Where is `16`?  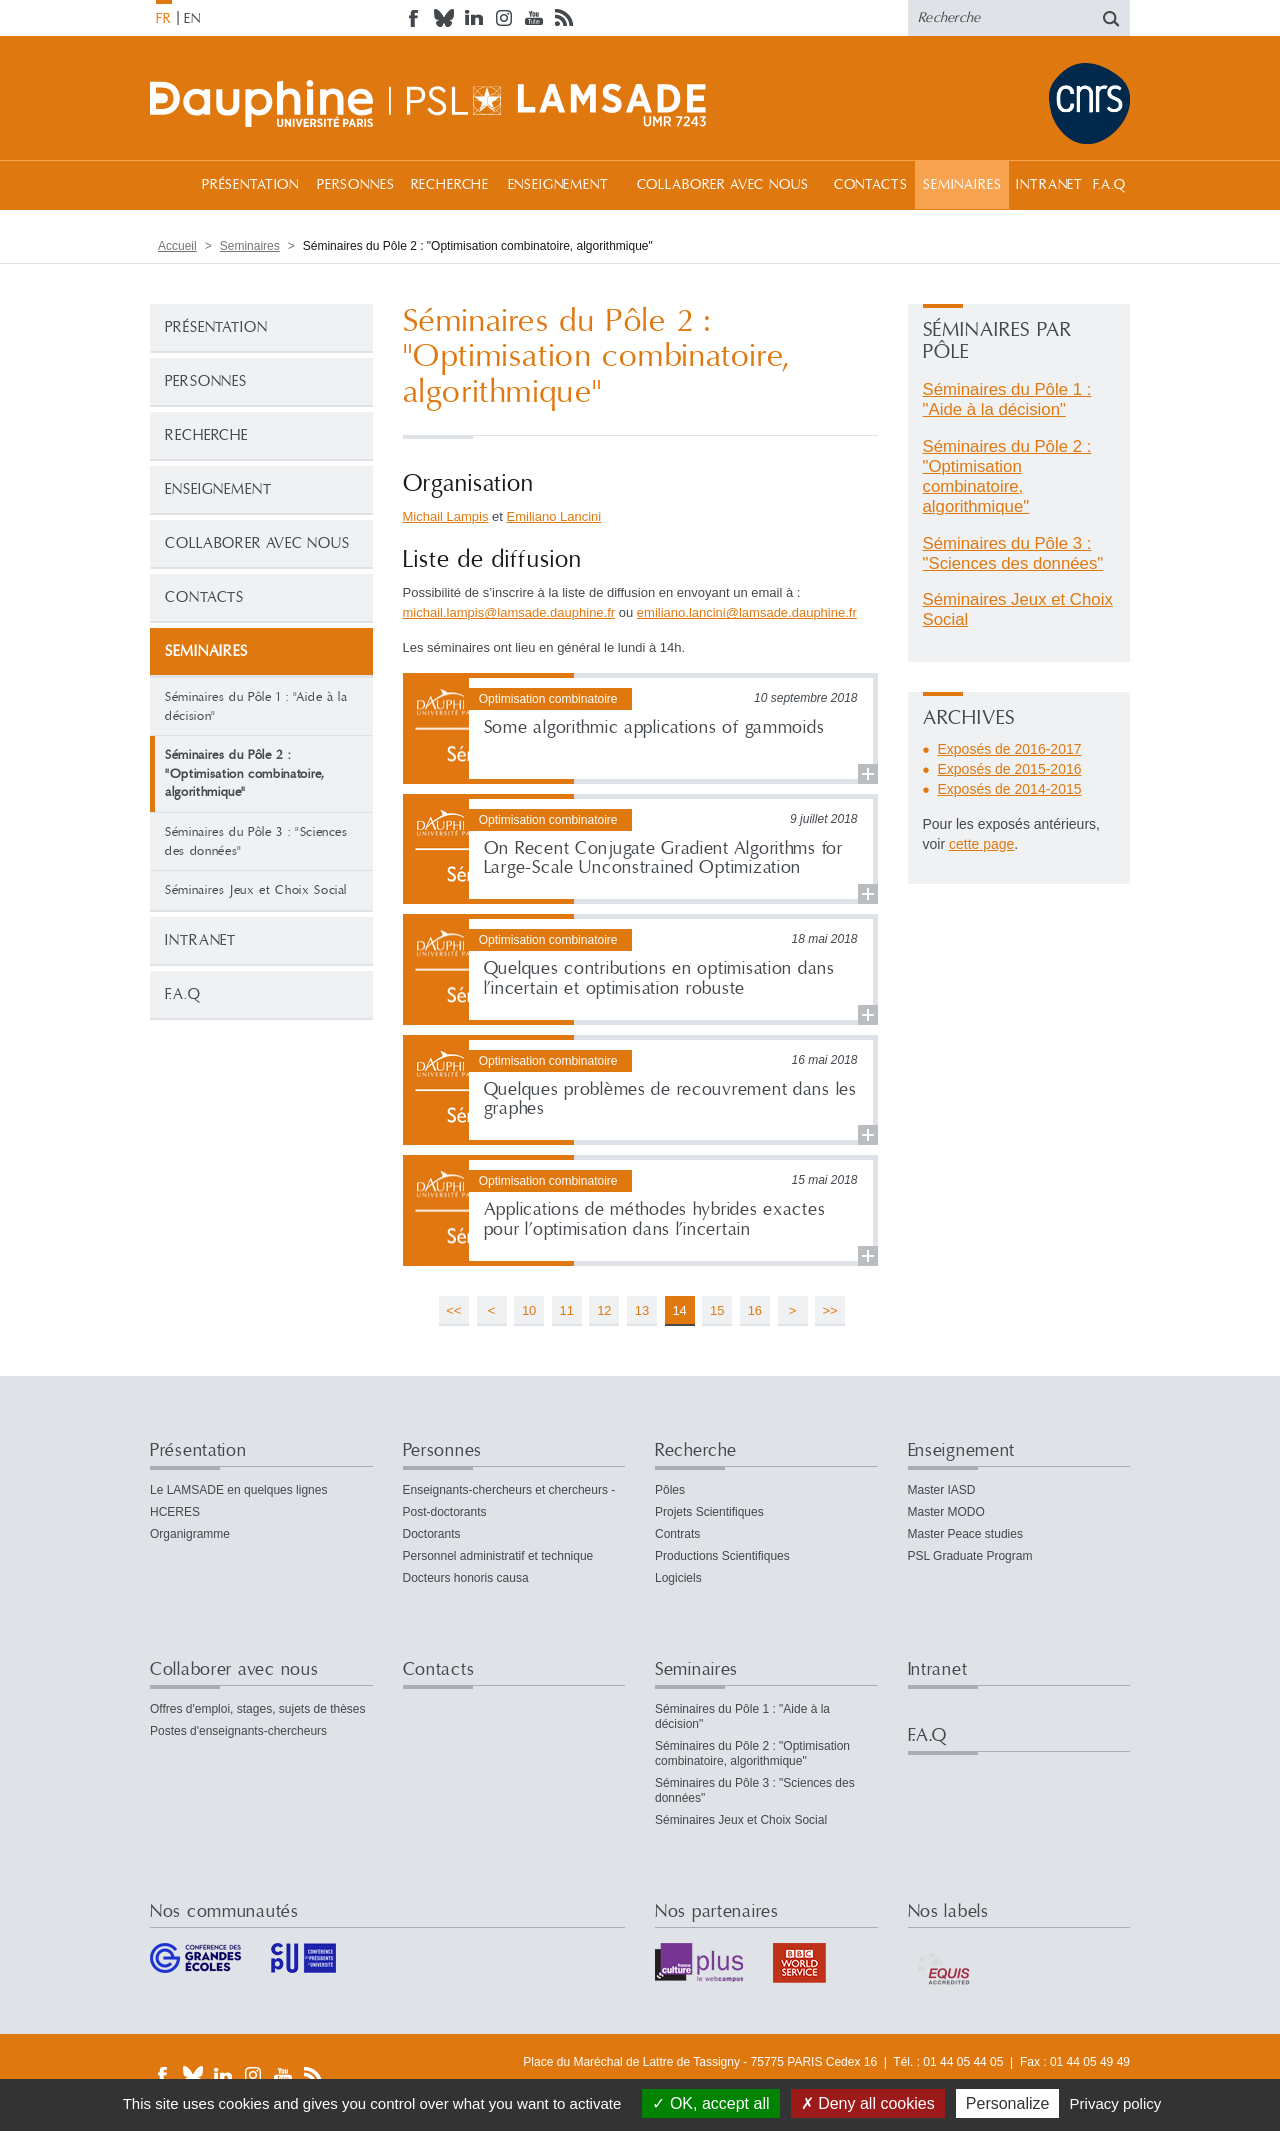 16 is located at coordinates (755, 1310).